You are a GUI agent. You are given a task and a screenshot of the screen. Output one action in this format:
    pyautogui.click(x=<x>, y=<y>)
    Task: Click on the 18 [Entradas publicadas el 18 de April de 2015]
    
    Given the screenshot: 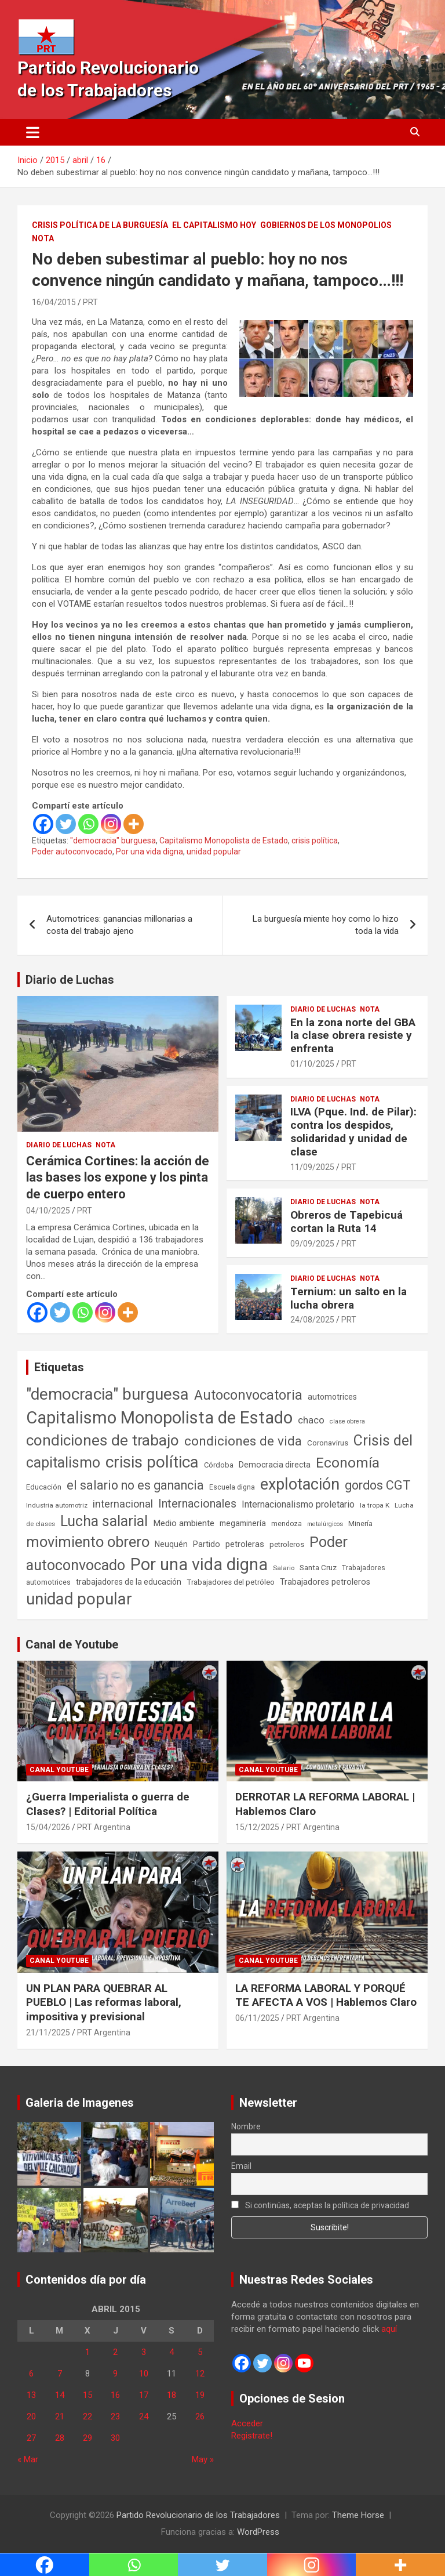 What is the action you would take?
    pyautogui.click(x=171, y=2395)
    